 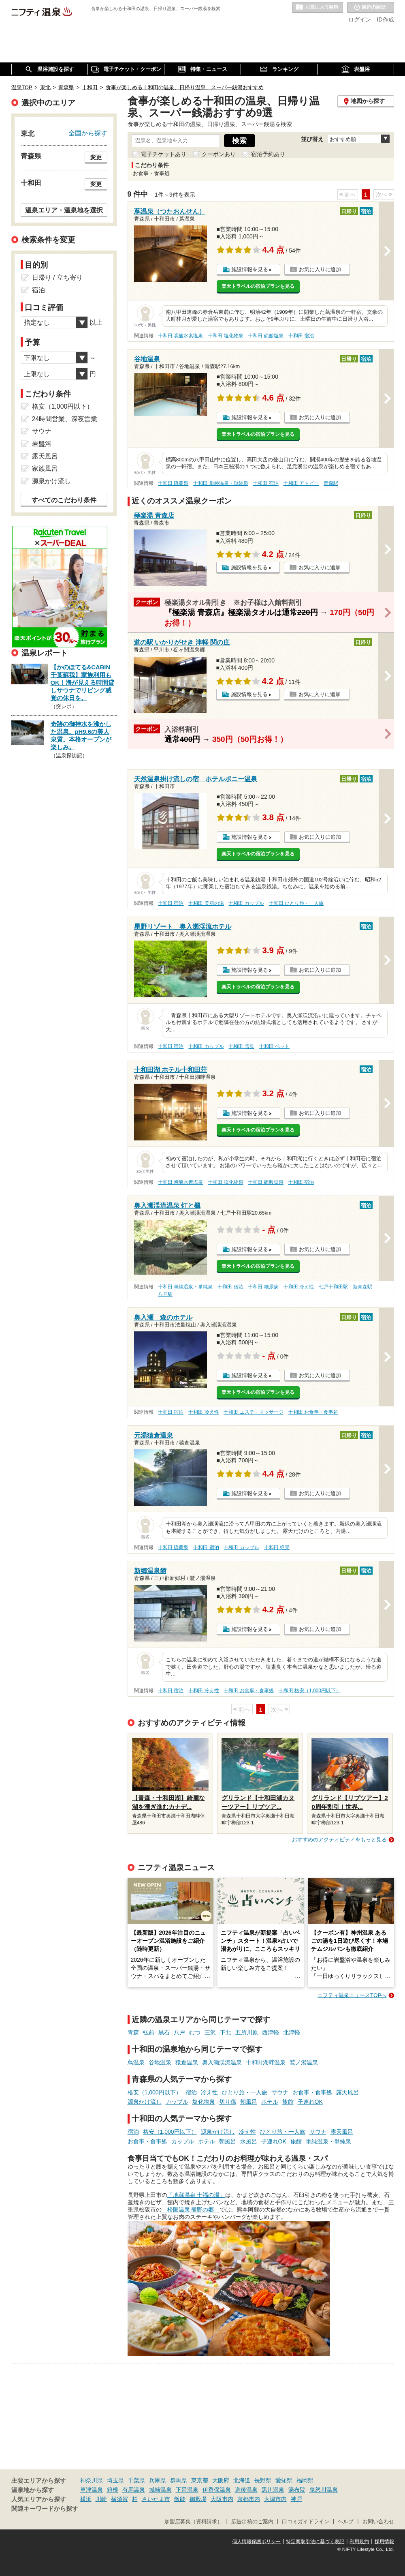 I want to click on 兵庫県, so click(x=157, y=2480).